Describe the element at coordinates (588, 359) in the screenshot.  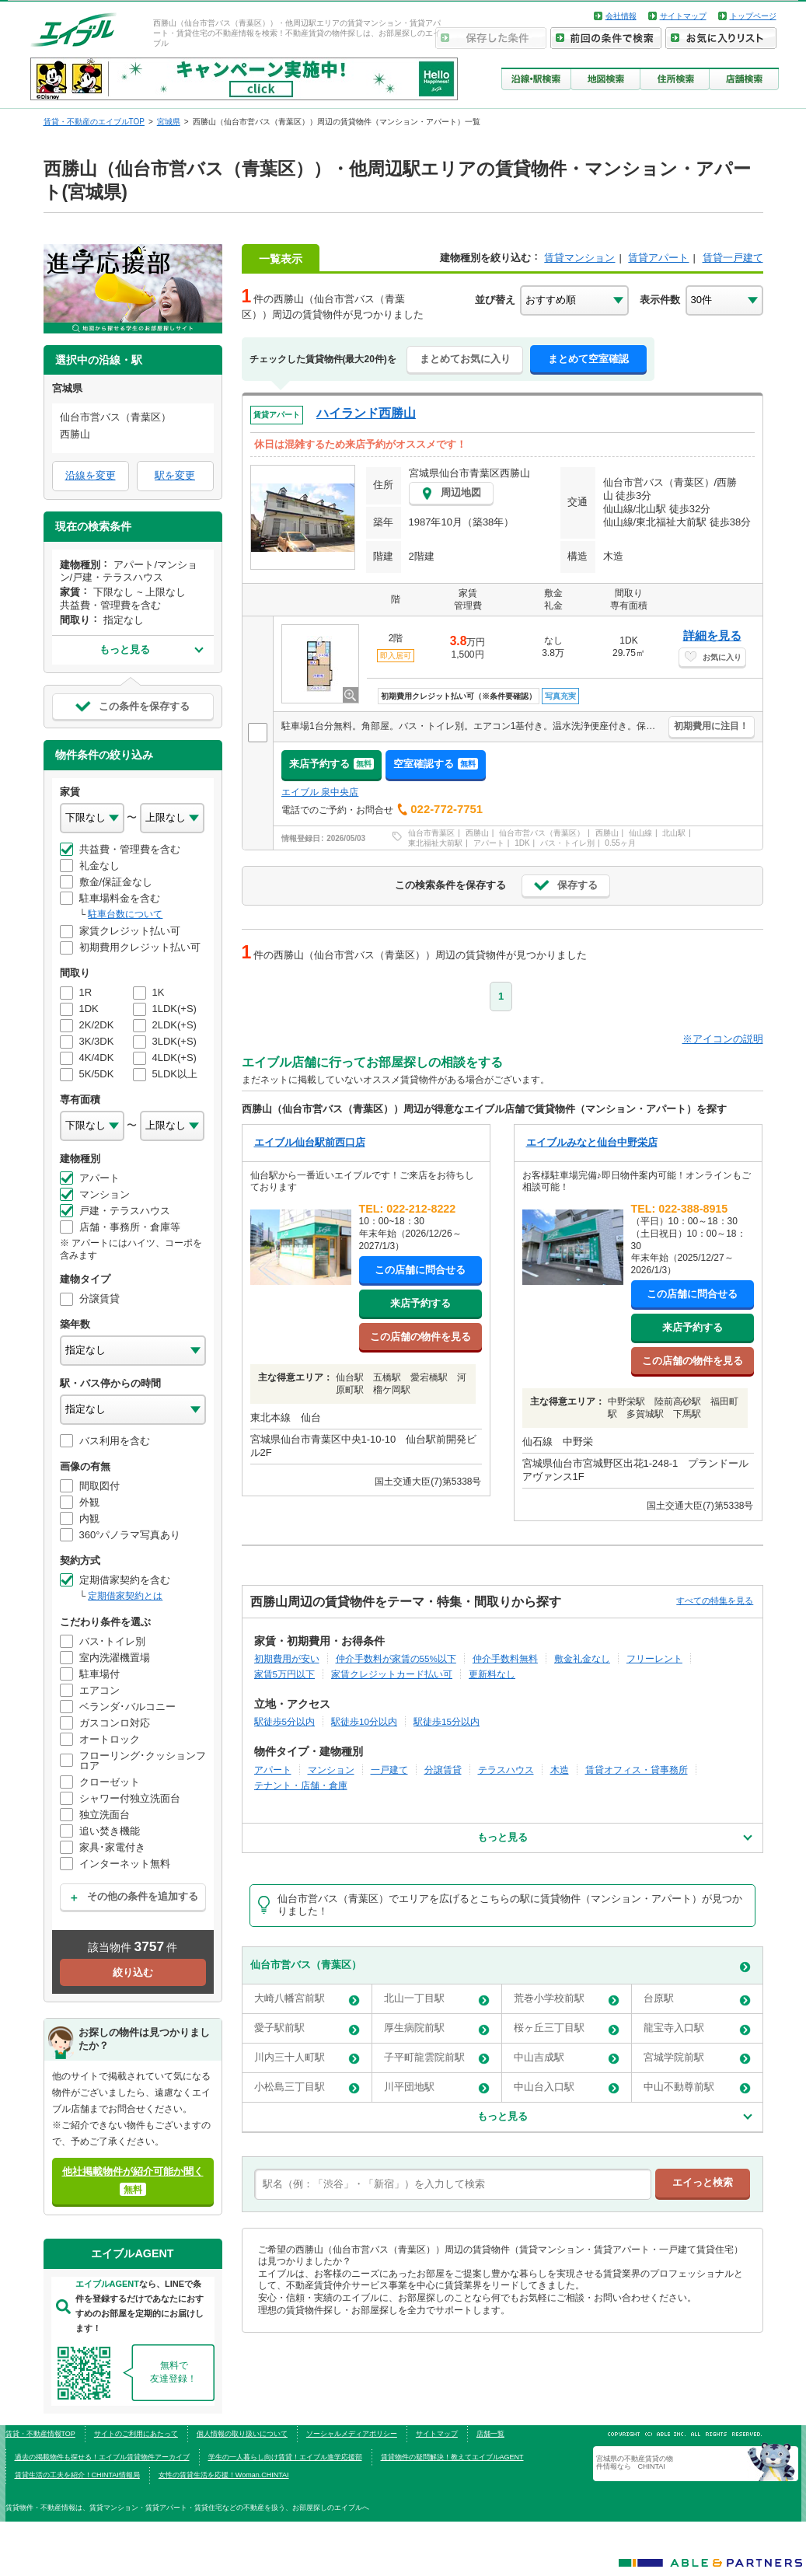
I see `まとめて空室確認` at that location.